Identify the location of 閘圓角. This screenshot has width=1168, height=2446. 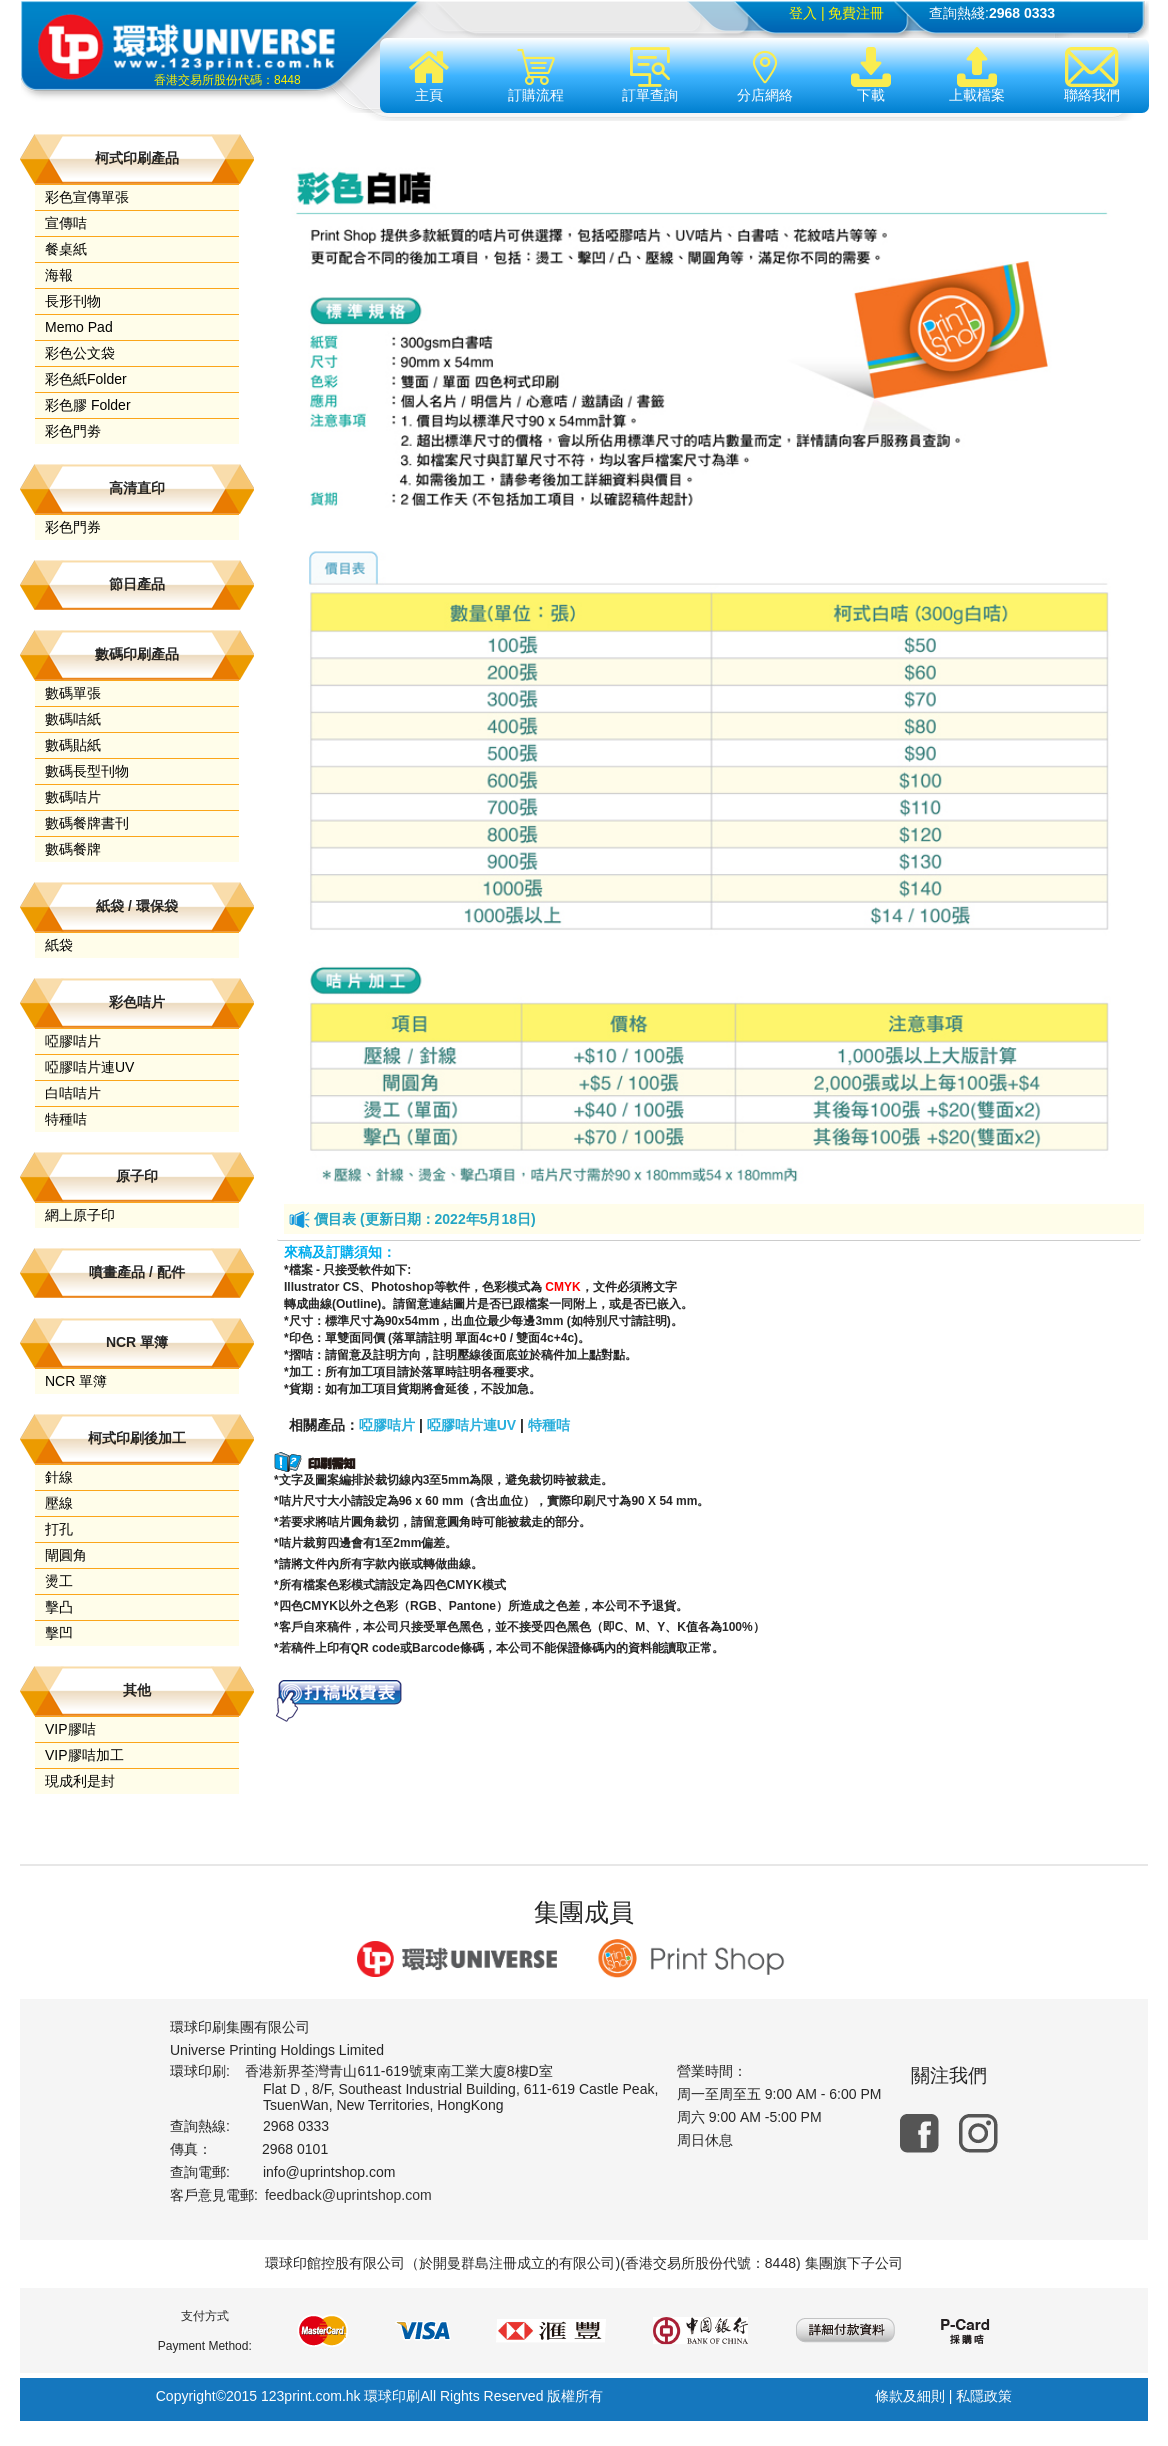
(66, 1555).